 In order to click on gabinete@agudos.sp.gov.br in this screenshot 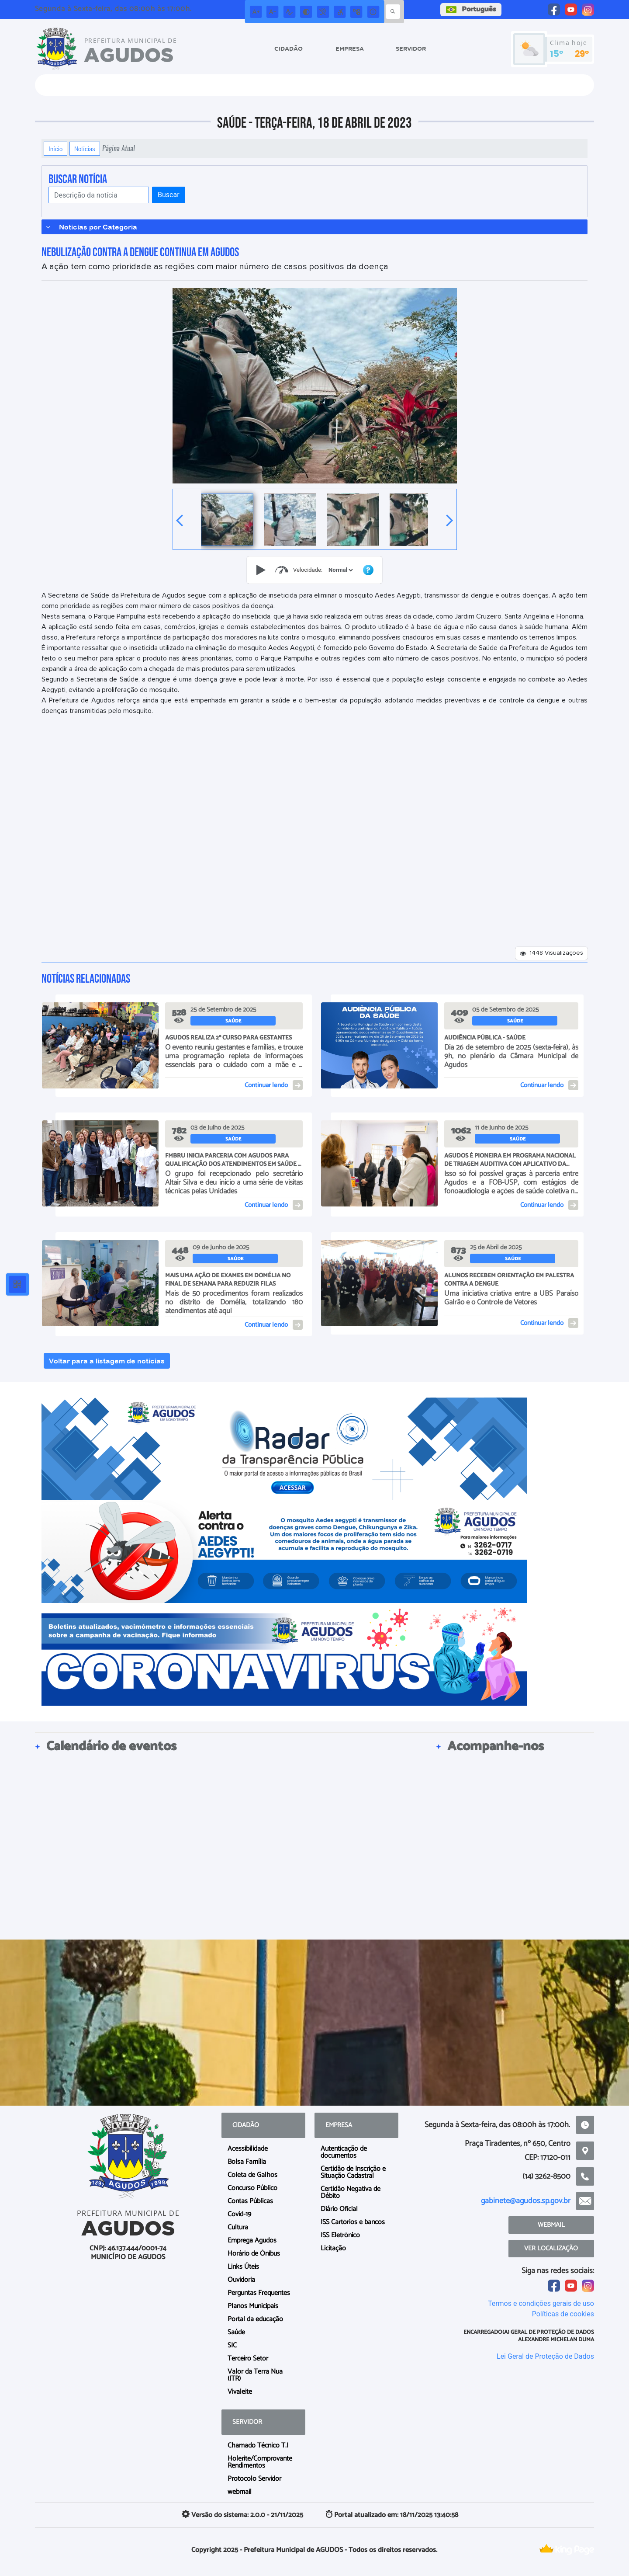, I will do `click(525, 2201)`.